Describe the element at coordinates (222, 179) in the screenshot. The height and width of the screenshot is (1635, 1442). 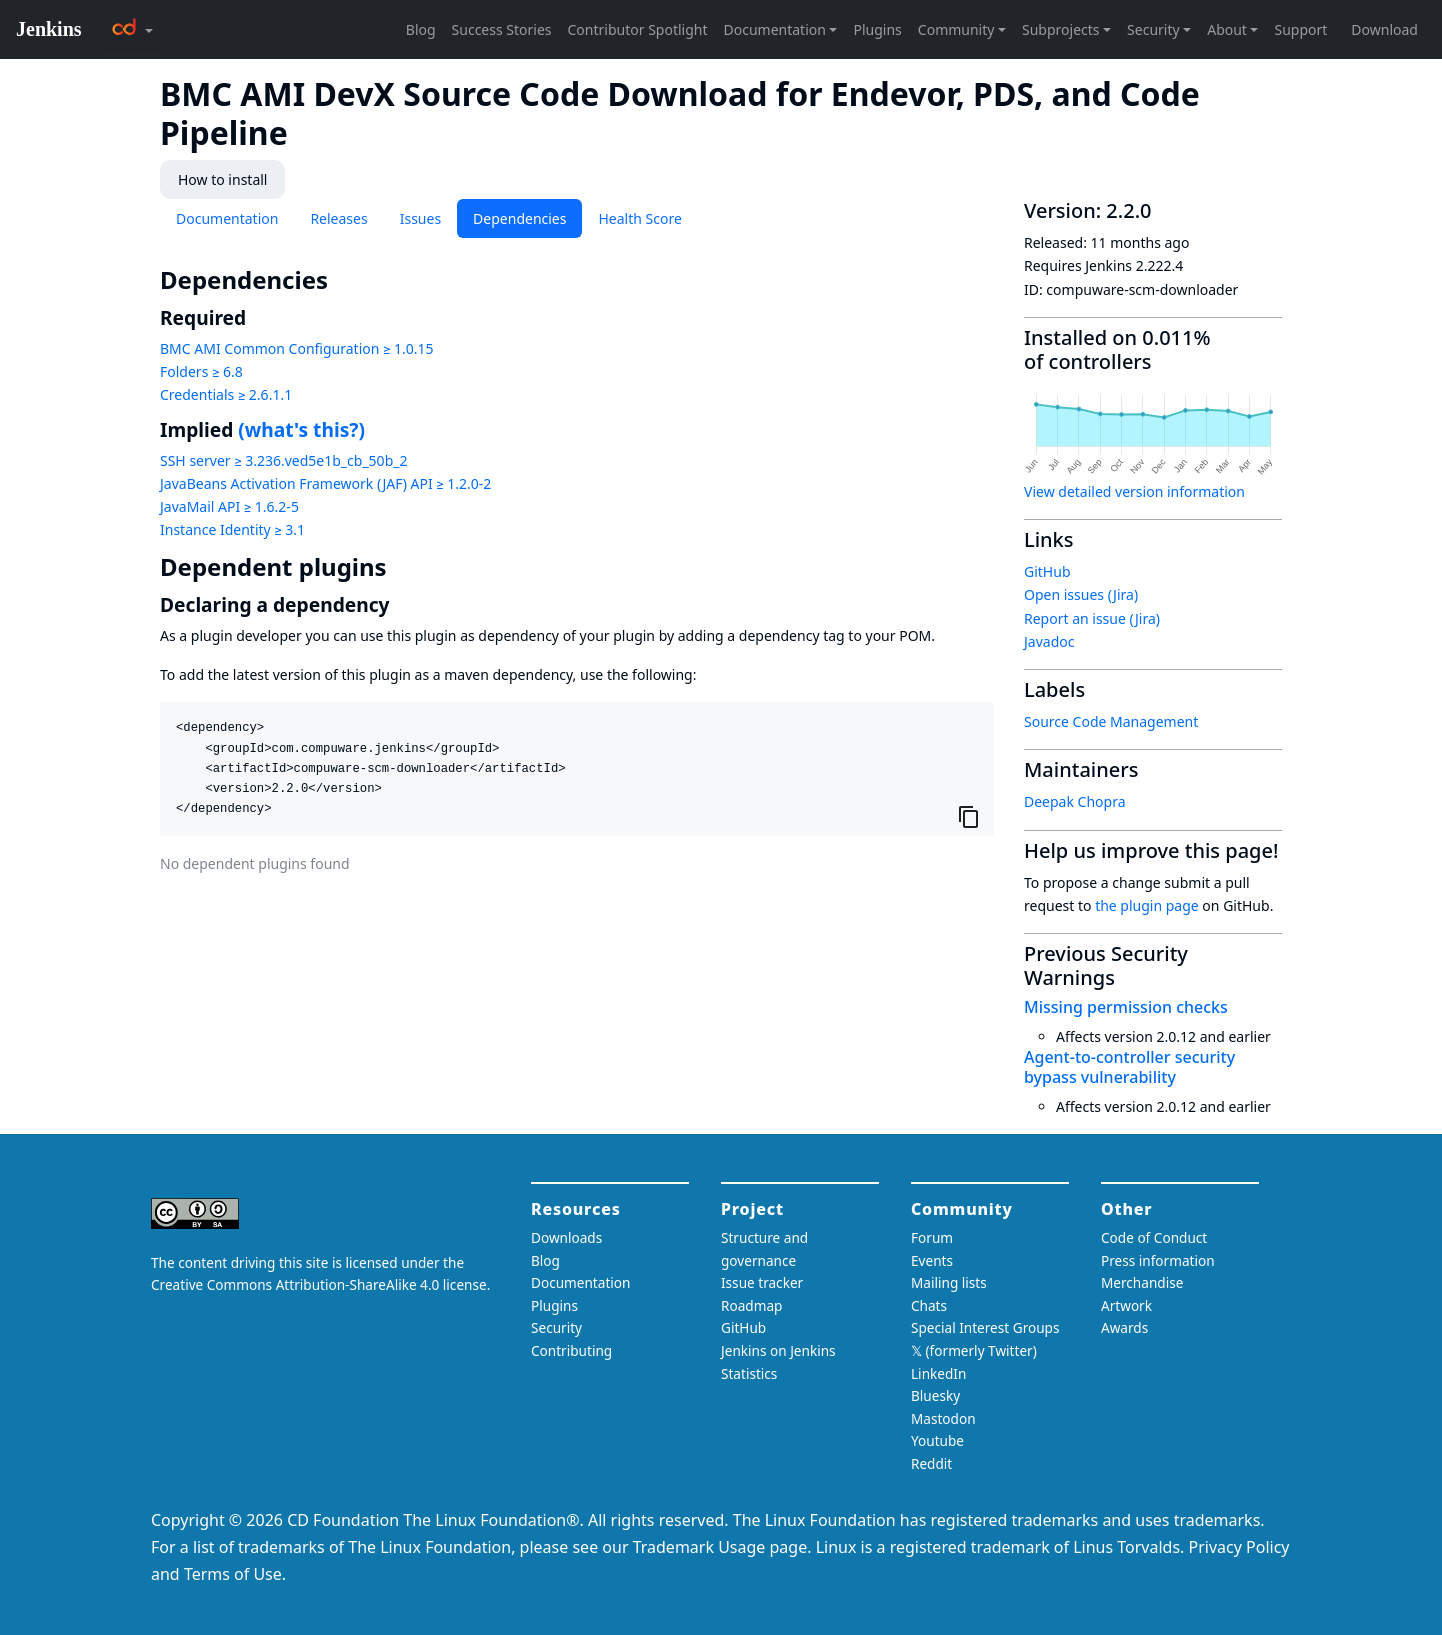
I see `How to install` at that location.